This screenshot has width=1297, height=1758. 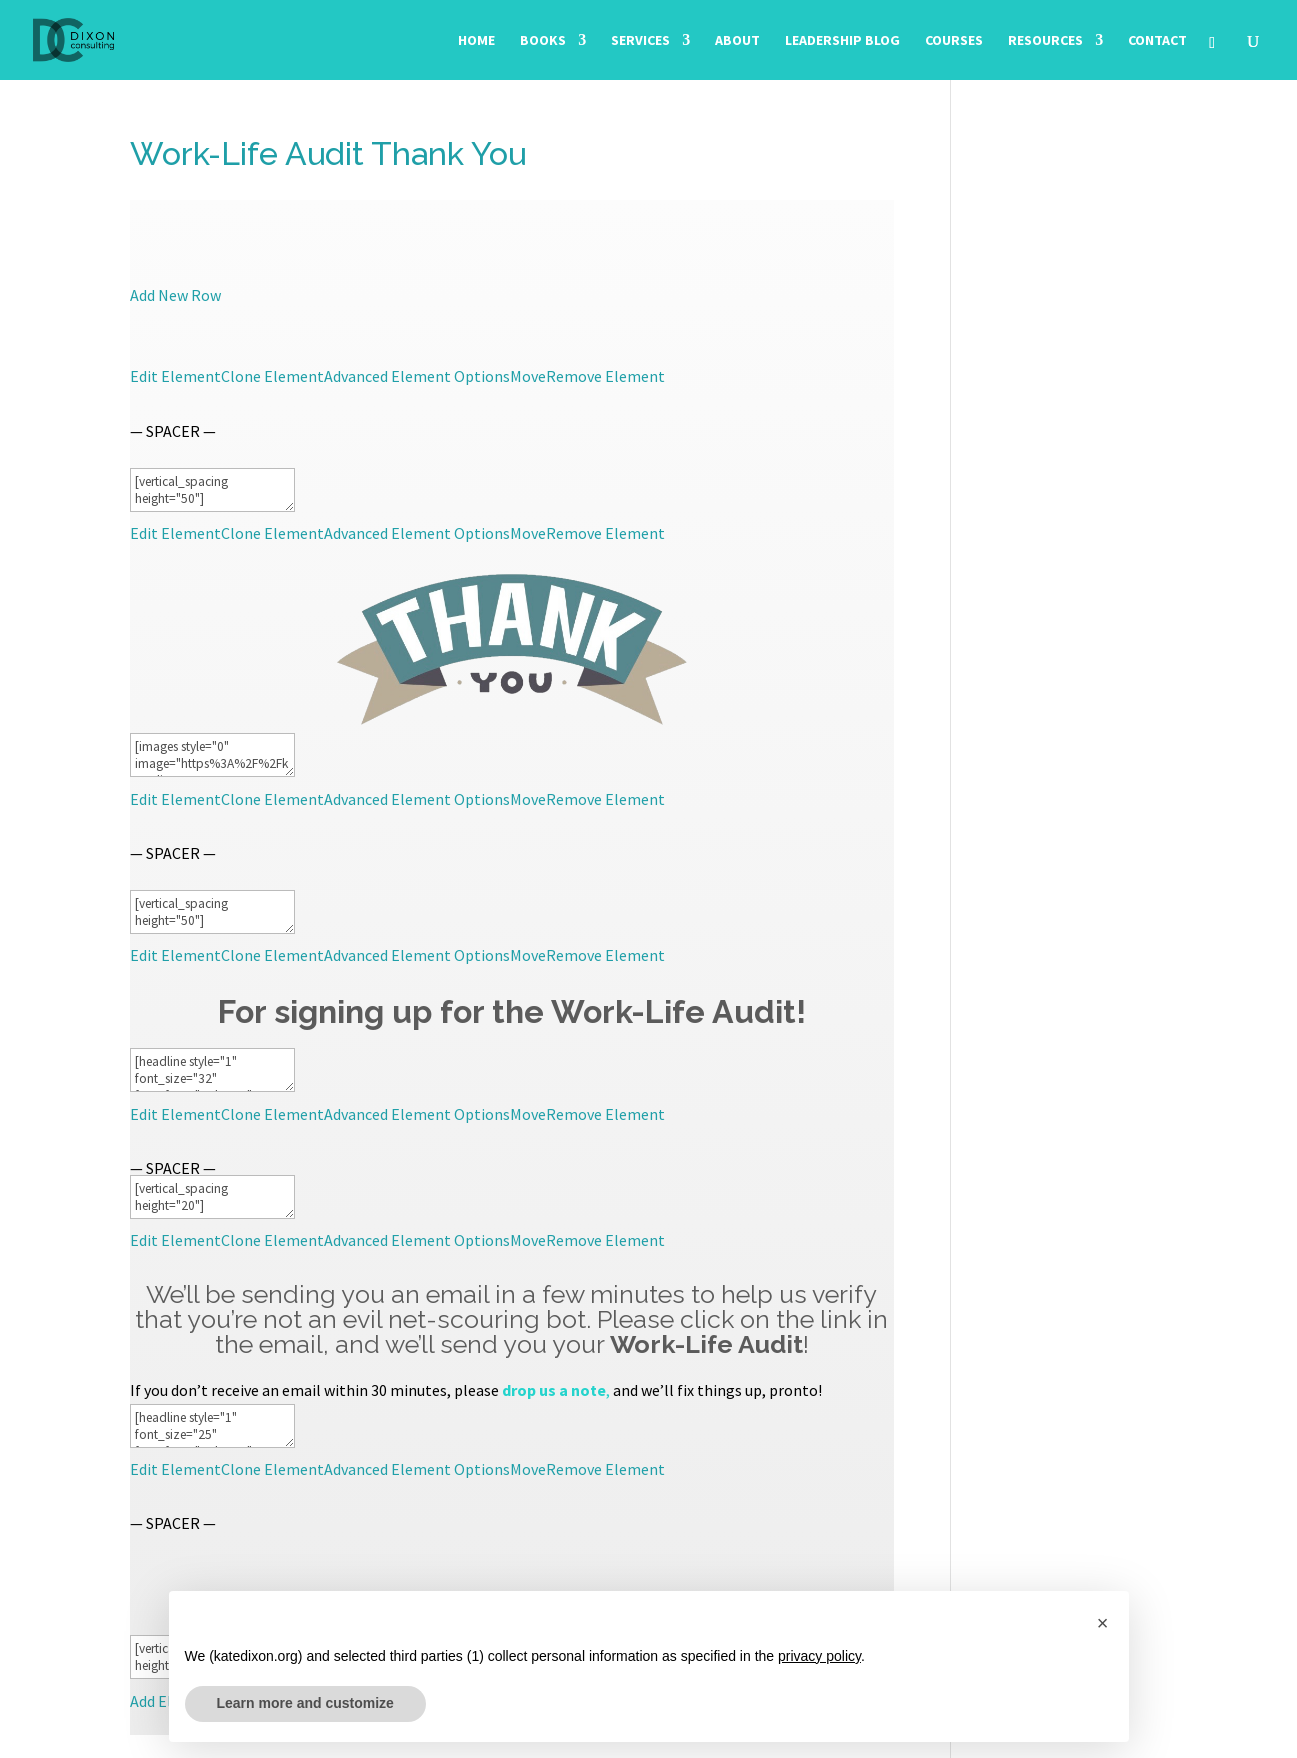 I want to click on About, so click(x=737, y=41).